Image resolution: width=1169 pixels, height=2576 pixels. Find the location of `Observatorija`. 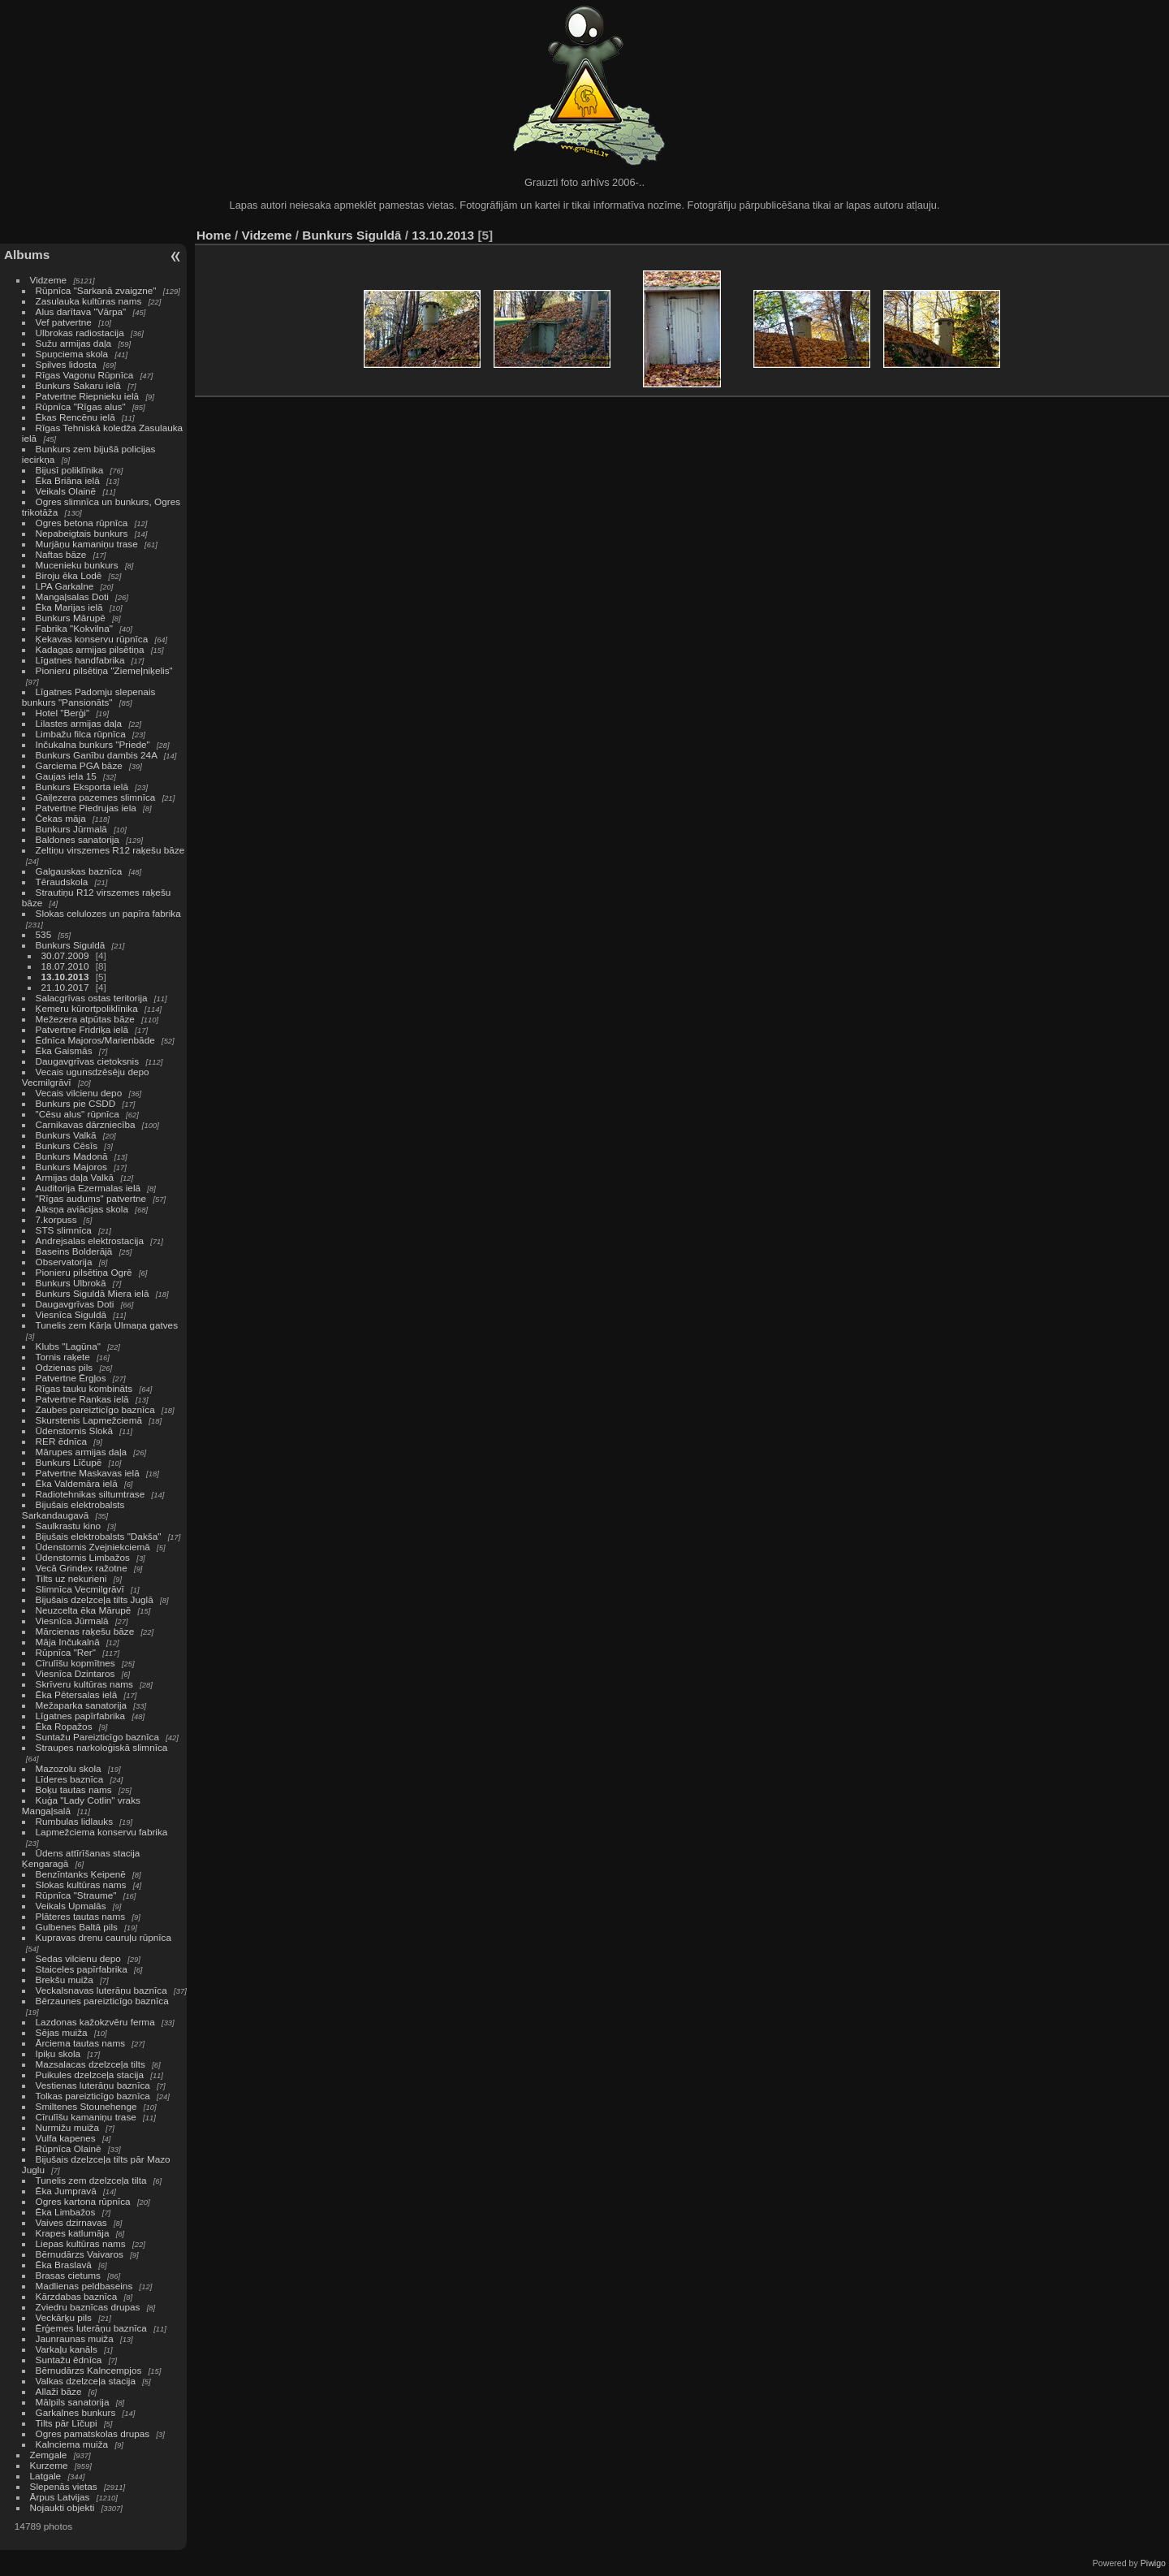

Observatorija is located at coordinates (64, 1261).